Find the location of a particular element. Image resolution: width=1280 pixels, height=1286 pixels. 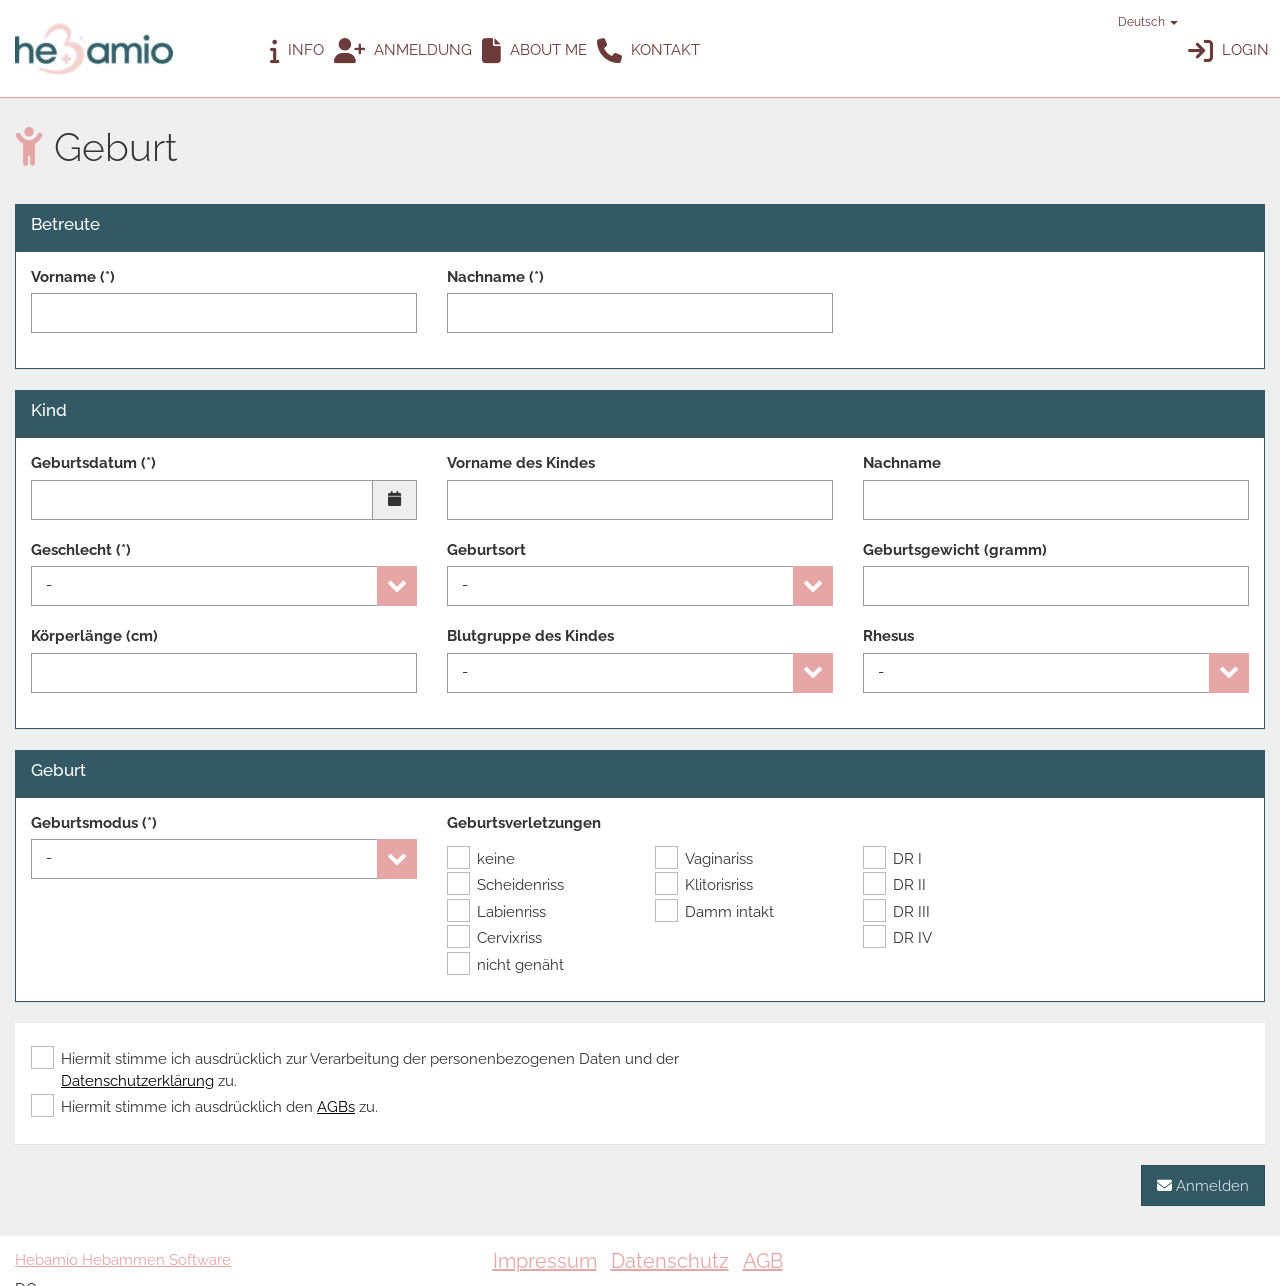

Geburtsgewicht (gramm) is located at coordinates (955, 550).